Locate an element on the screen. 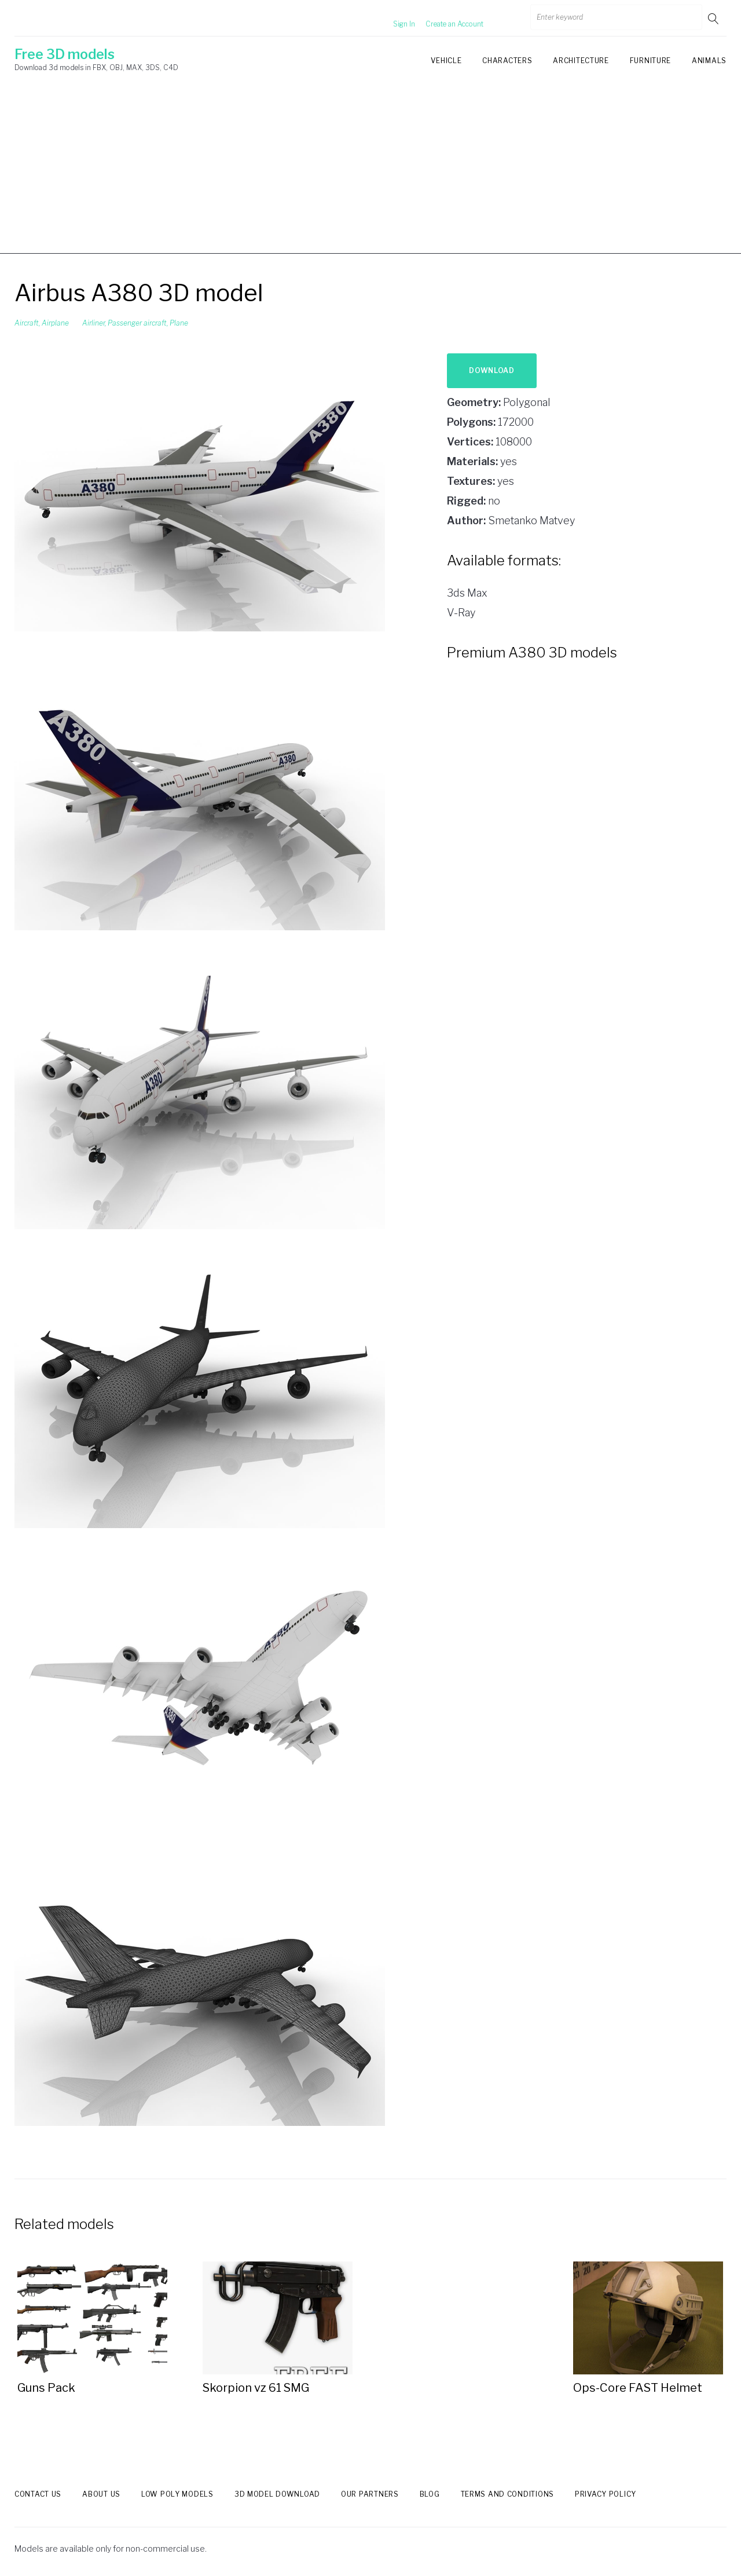 This screenshot has width=741, height=2576. Download is located at coordinates (492, 370).